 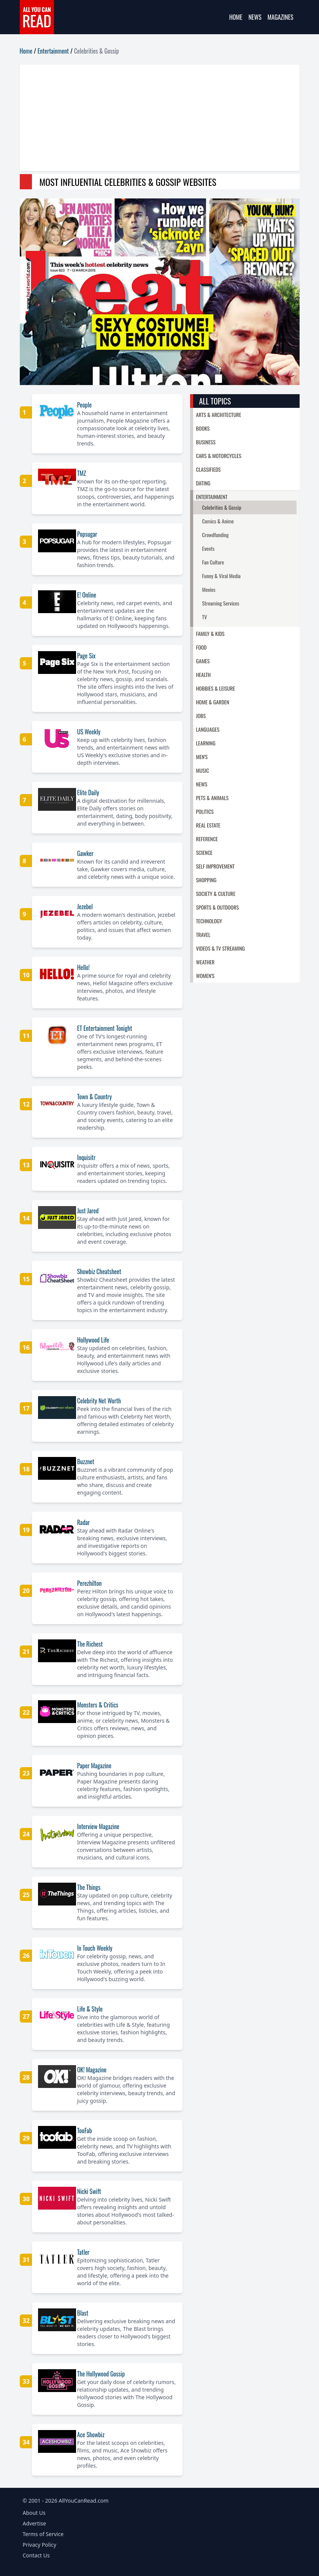 What do you see at coordinates (206, 743) in the screenshot?
I see `Learning` at bounding box center [206, 743].